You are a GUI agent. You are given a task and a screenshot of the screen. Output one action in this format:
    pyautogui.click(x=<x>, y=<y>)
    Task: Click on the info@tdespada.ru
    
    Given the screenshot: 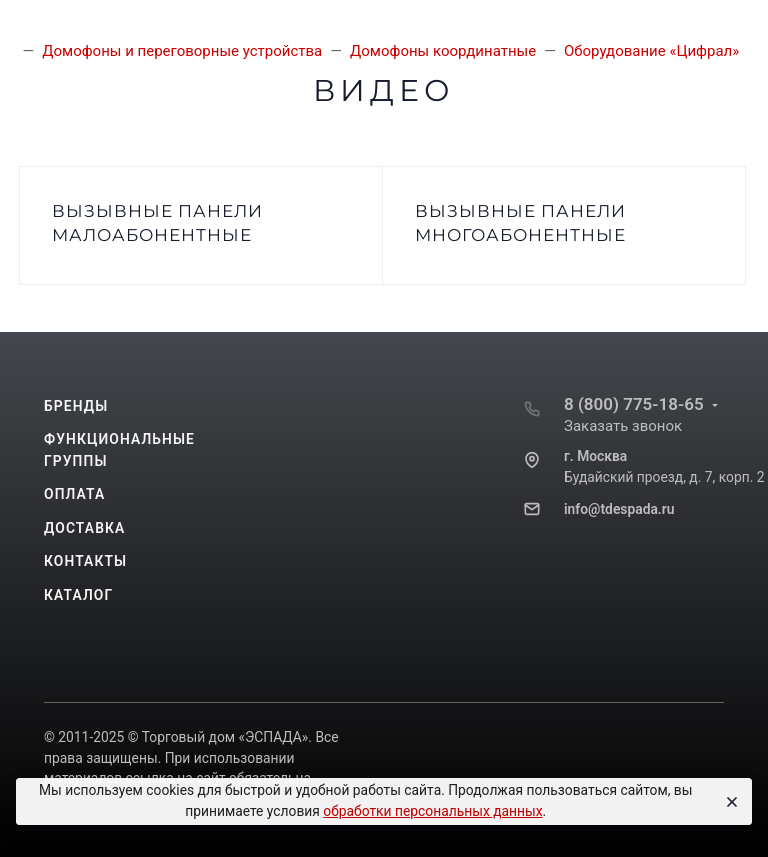 What is the action you would take?
    pyautogui.click(x=619, y=509)
    